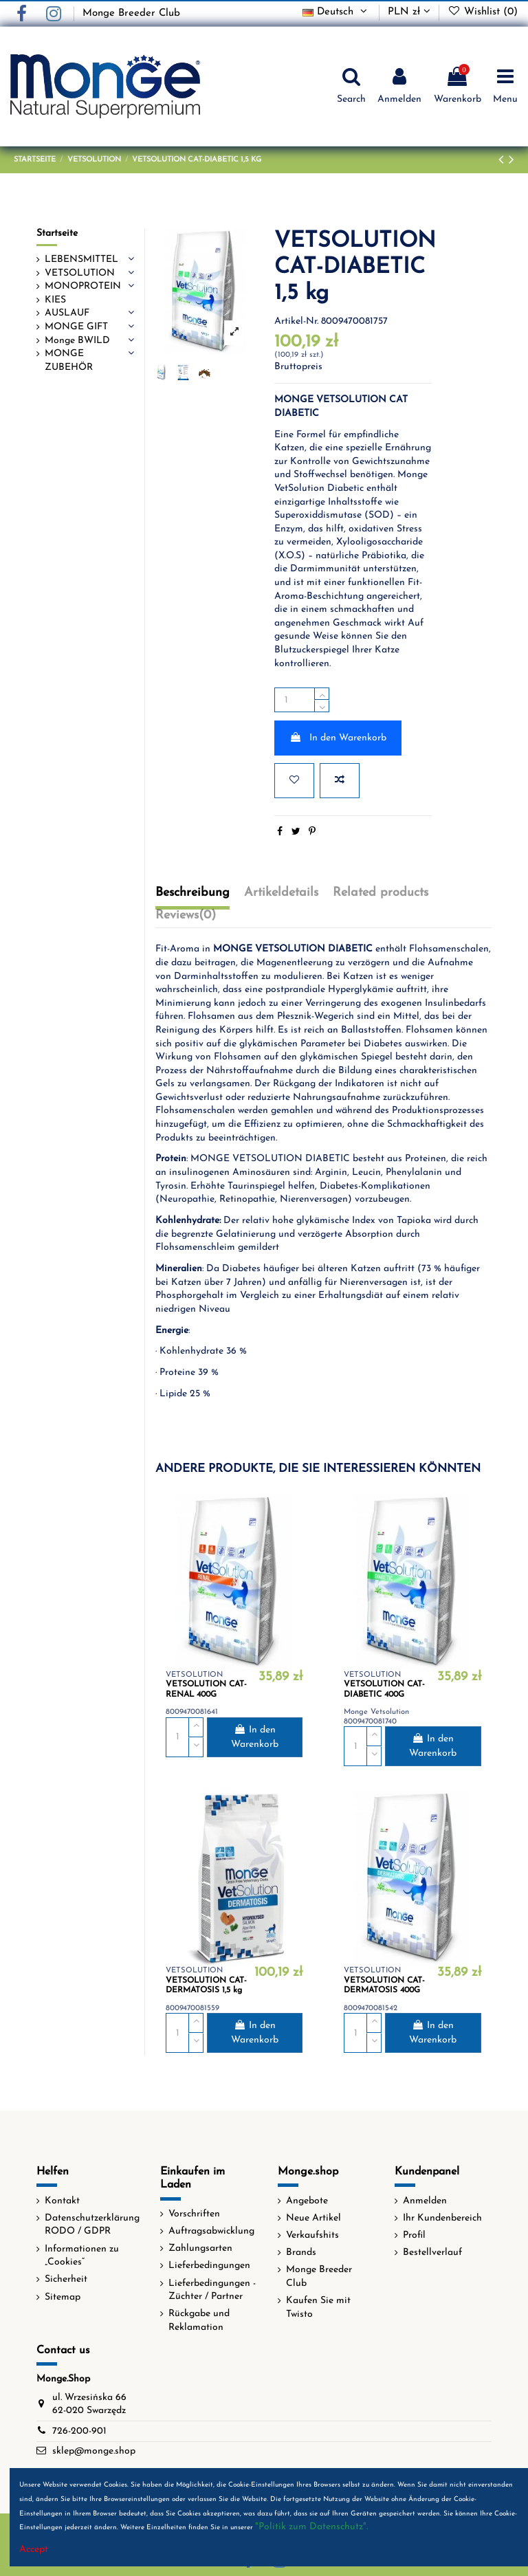 Image resolution: width=528 pixels, height=2576 pixels. I want to click on VETSOLUTION, so click(80, 273).